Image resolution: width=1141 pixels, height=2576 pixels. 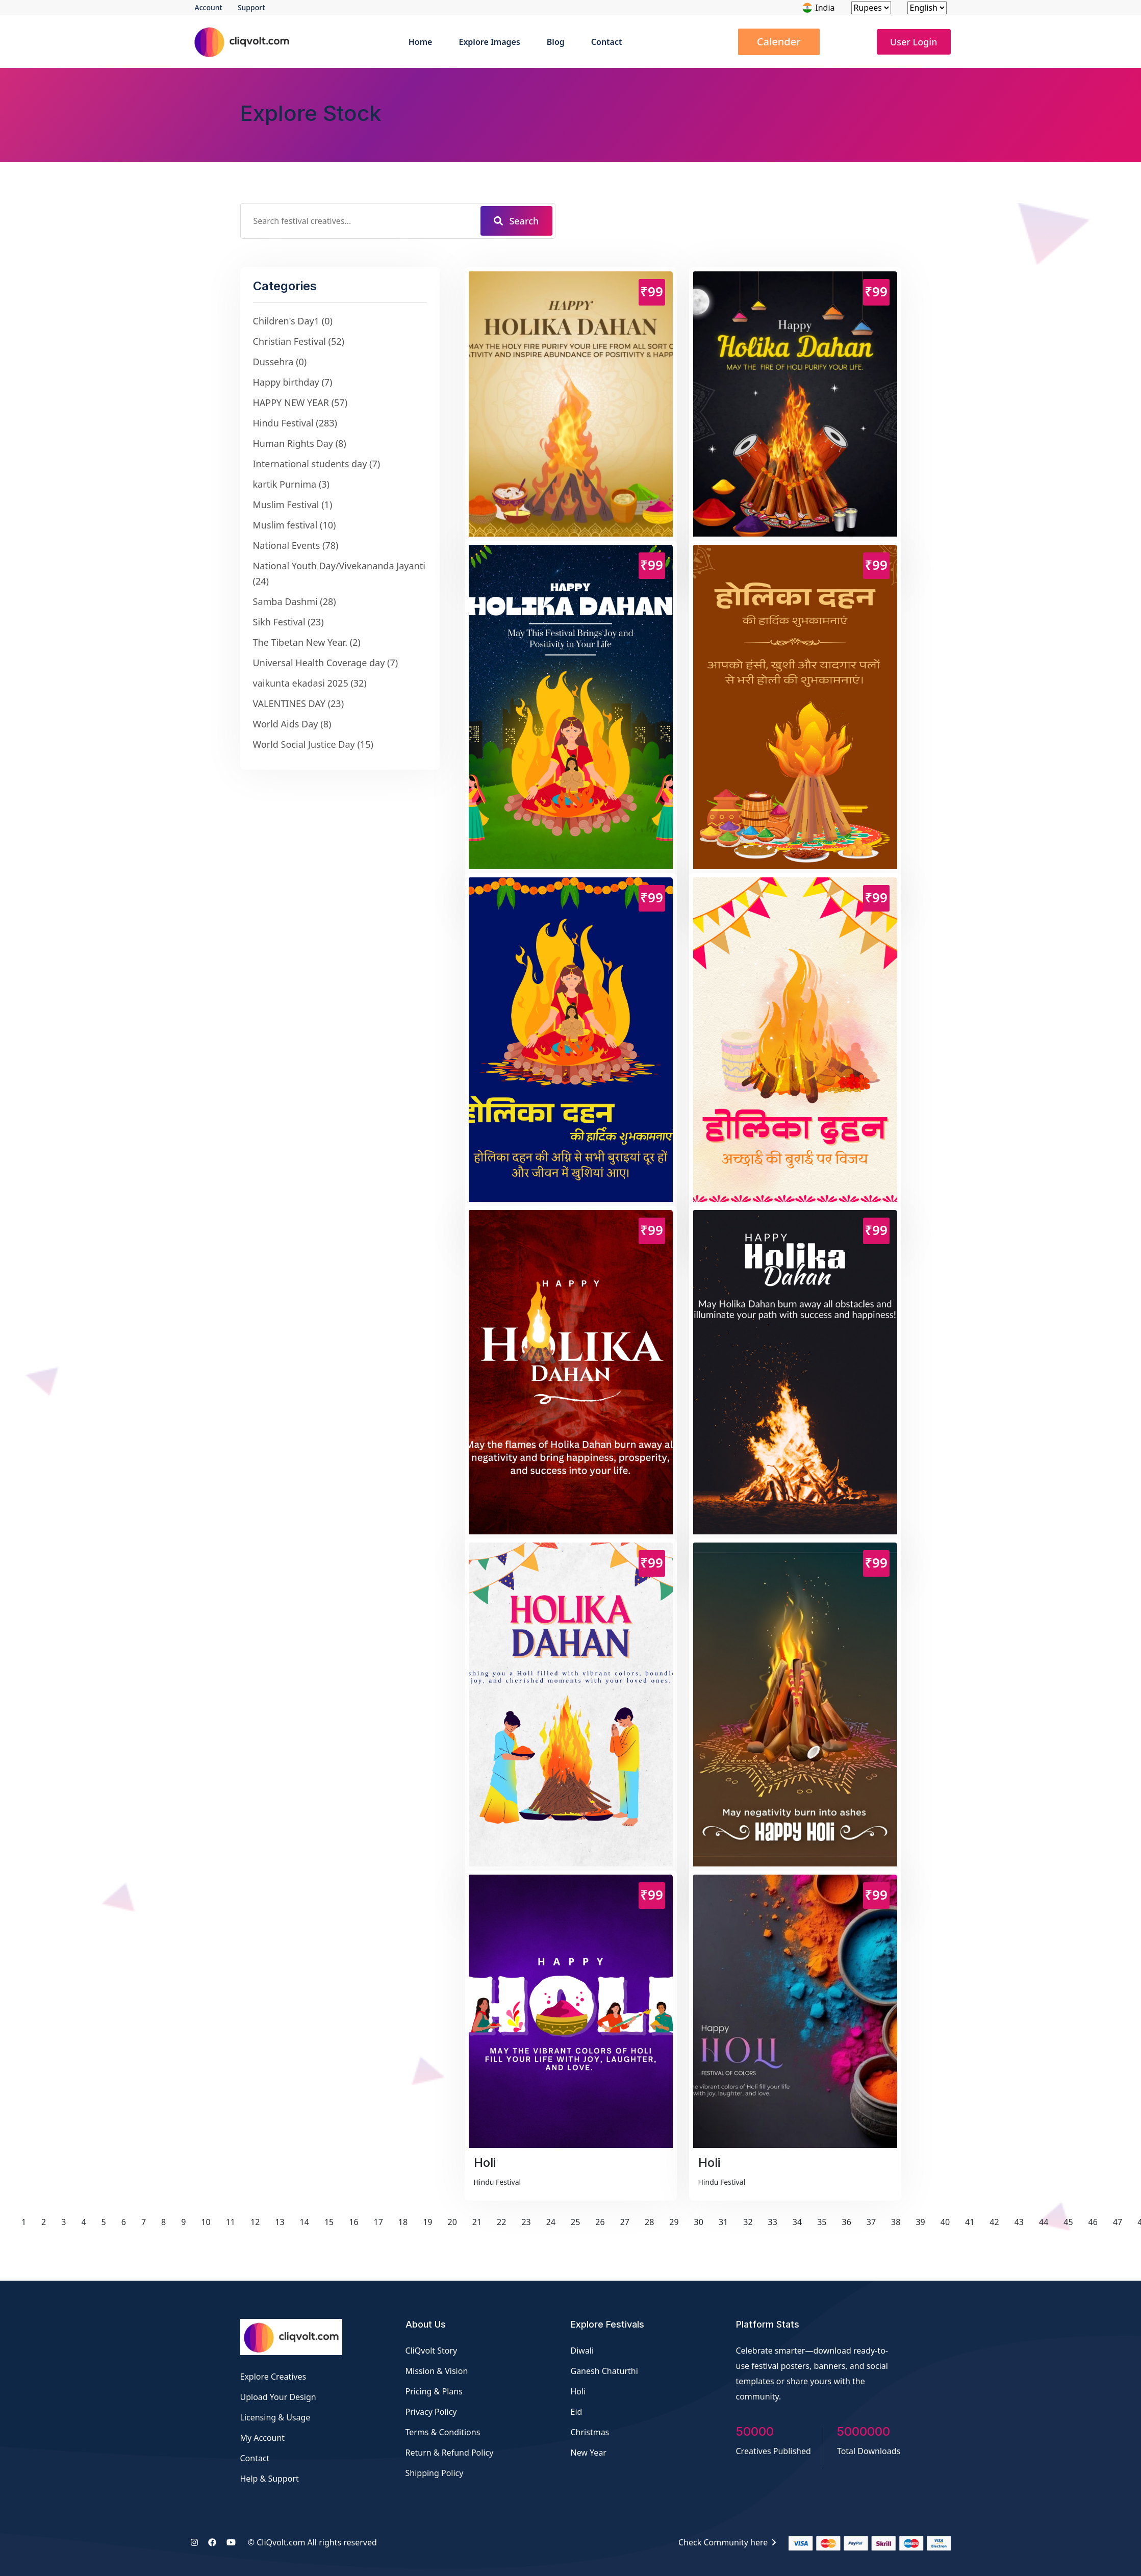 What do you see at coordinates (945, 2222) in the screenshot?
I see `40` at bounding box center [945, 2222].